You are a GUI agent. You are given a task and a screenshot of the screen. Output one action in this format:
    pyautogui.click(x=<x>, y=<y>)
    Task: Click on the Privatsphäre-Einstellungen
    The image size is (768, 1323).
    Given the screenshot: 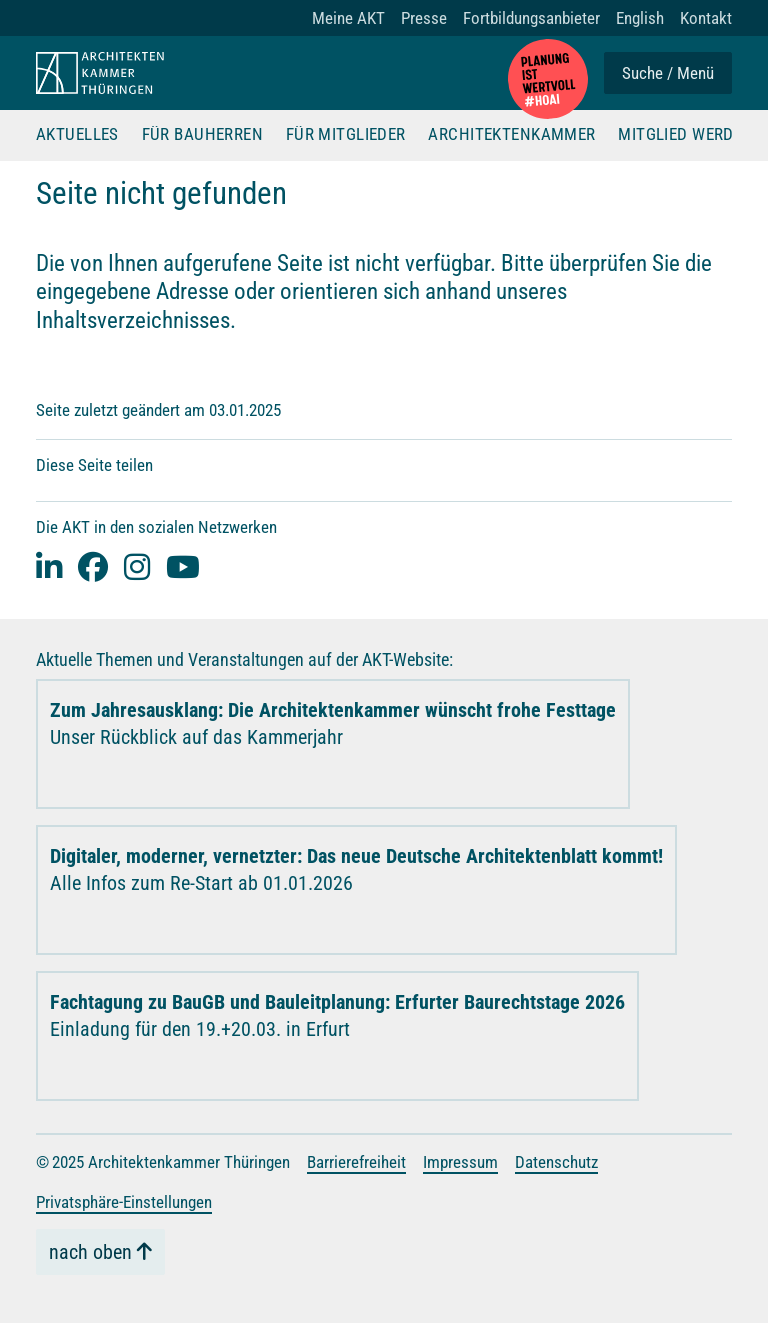 What is the action you would take?
    pyautogui.click(x=124, y=1202)
    